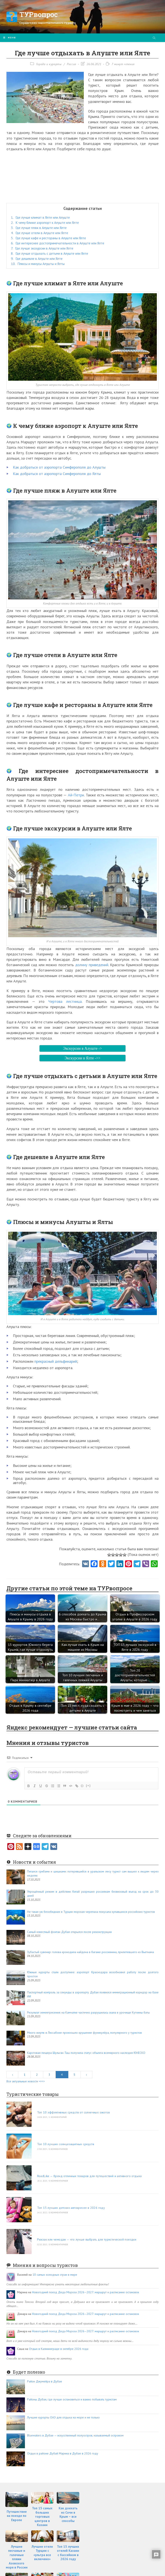 This screenshot has height=2576, width=165. I want to click on Новогодний поезд Деда Мороза 2026–2027: маршрут и расписание остановок, so click(85, 2262).